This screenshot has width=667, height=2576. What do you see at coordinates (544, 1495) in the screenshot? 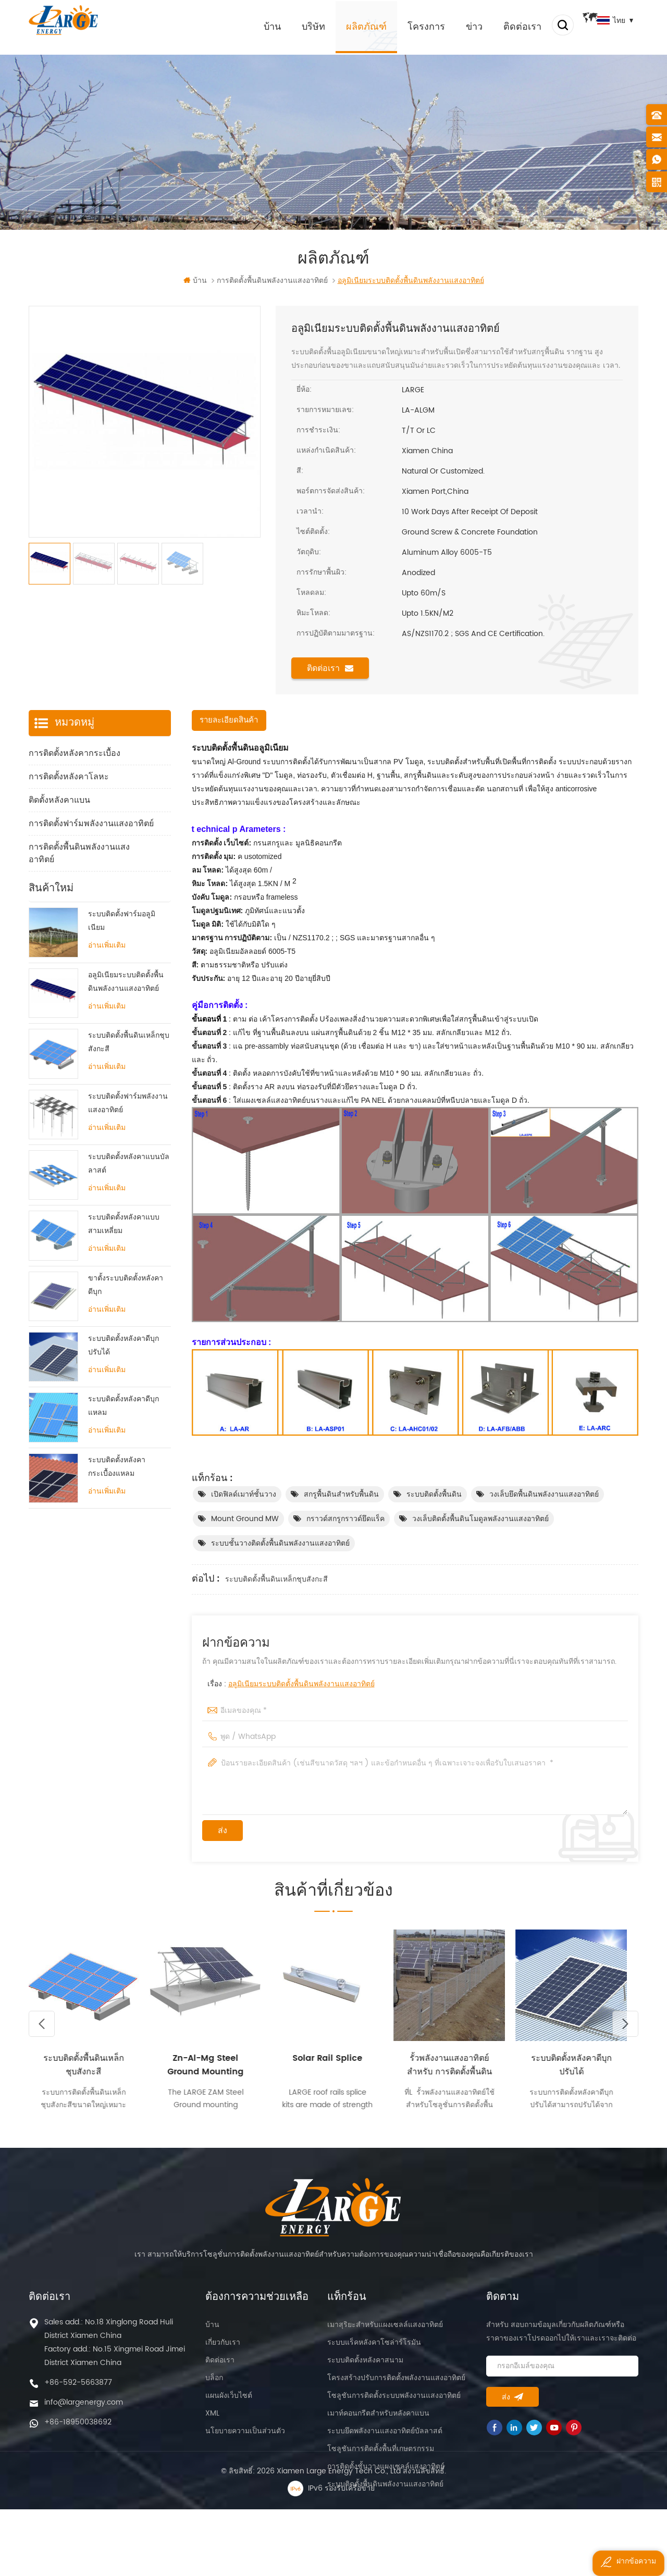
I see `วงเล็บยึดพื้นดินพลังงานแสงอาทิตย์` at bounding box center [544, 1495].